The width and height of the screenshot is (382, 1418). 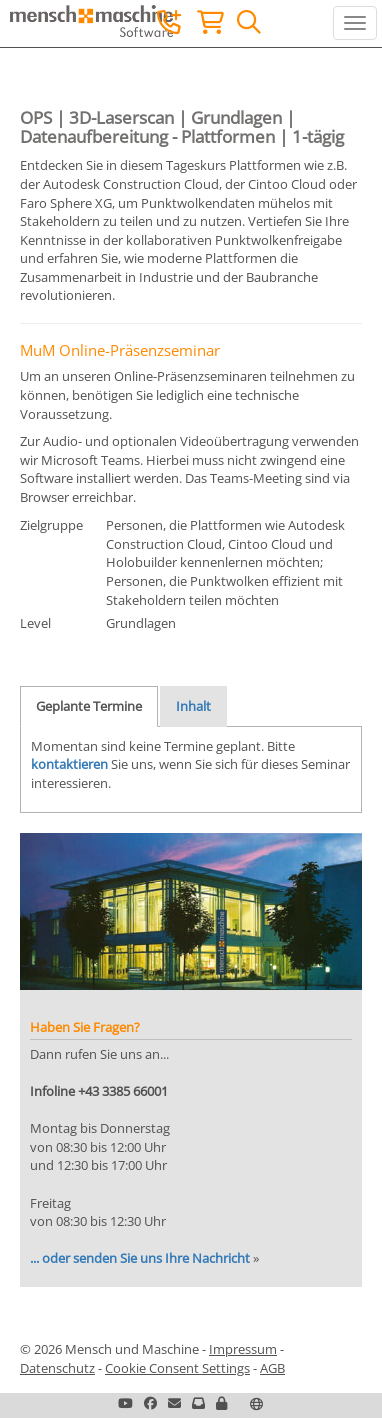 What do you see at coordinates (243, 1349) in the screenshot?
I see `Impressum` at bounding box center [243, 1349].